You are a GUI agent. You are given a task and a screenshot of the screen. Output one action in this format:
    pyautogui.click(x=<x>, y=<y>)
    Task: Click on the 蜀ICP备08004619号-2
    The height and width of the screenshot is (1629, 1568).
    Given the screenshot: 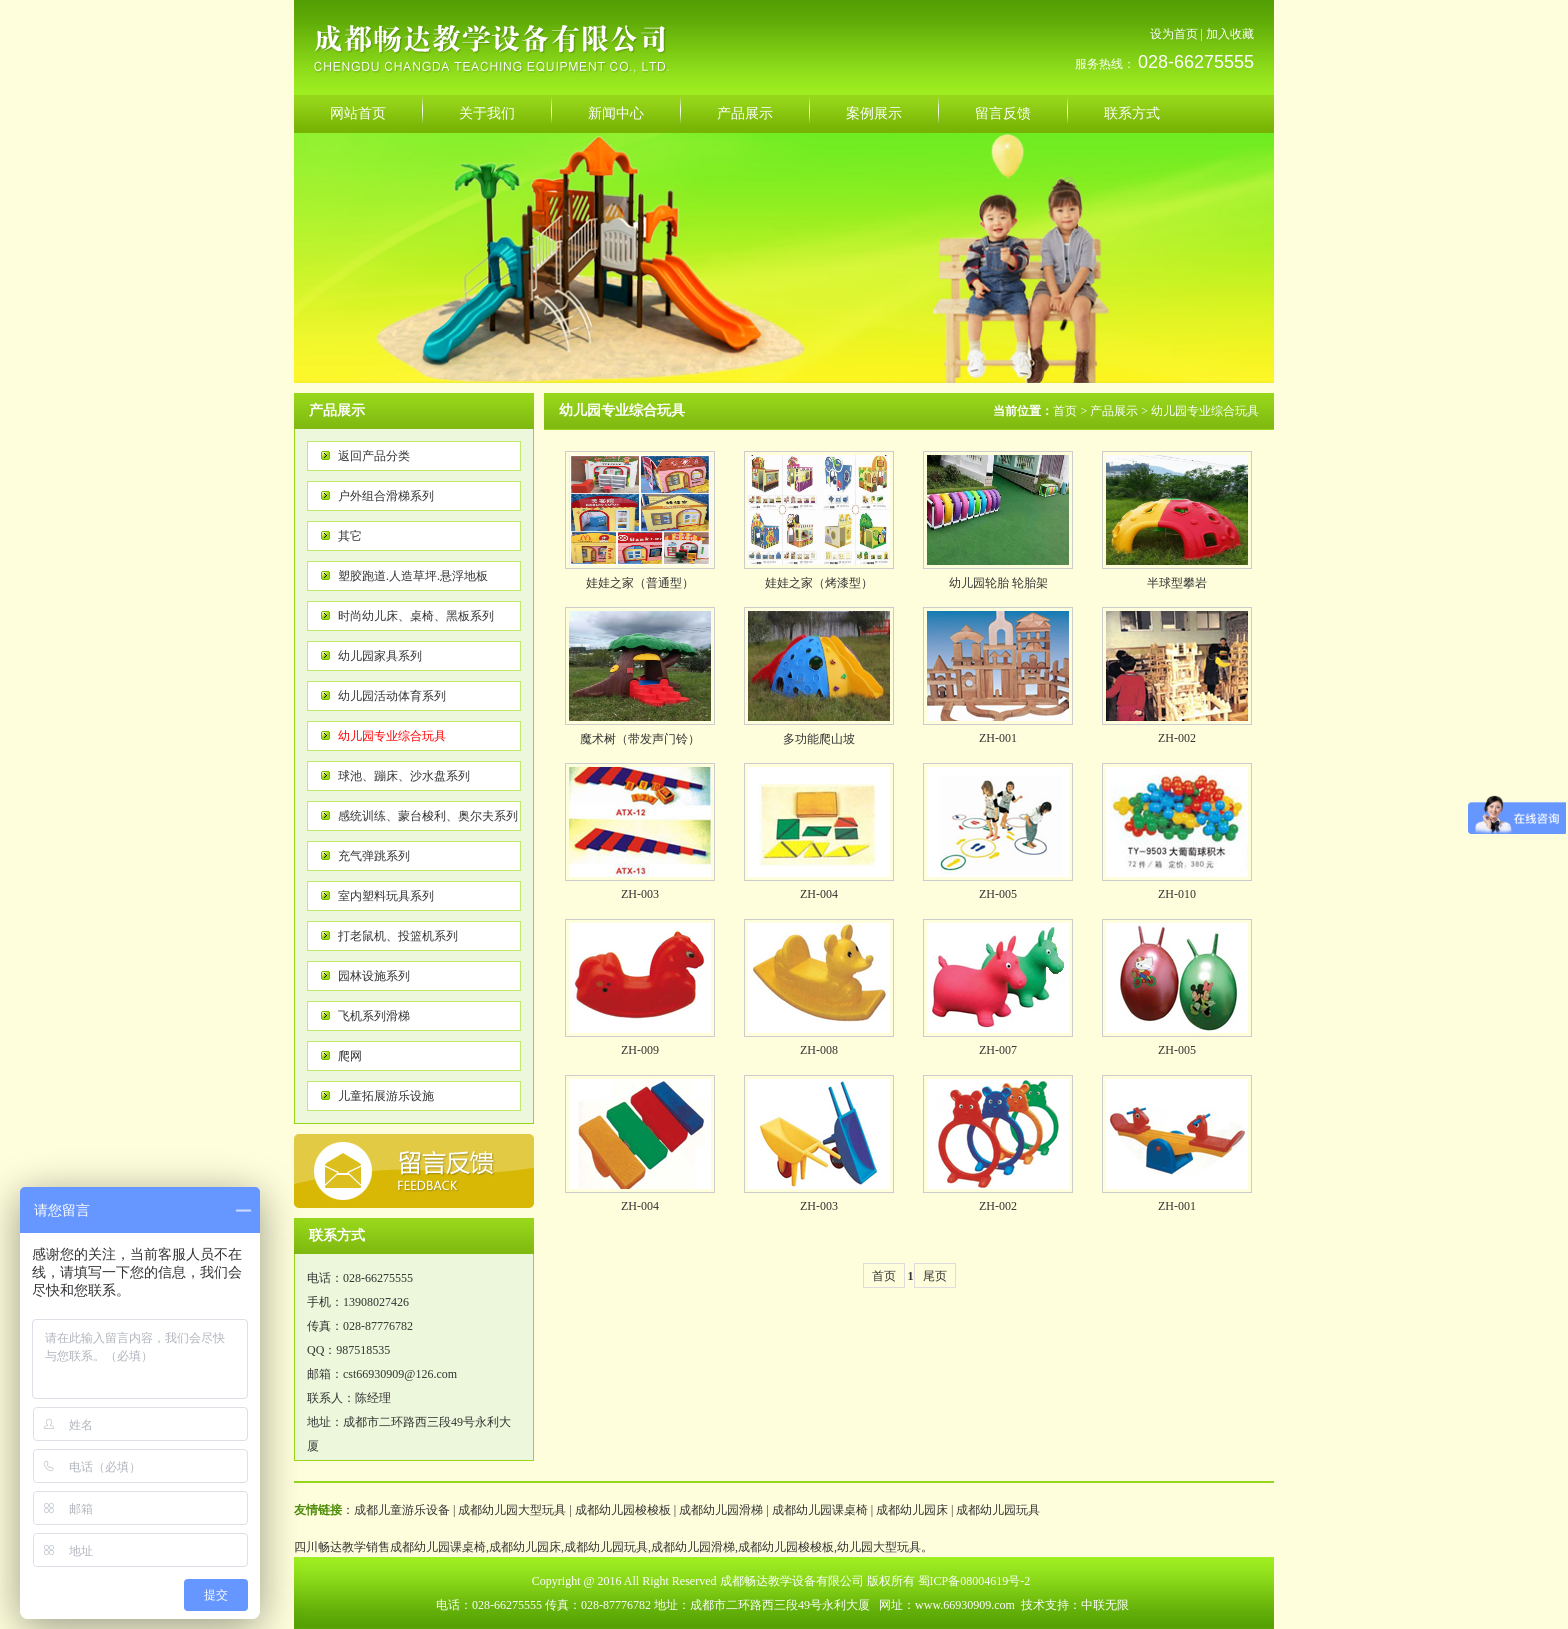 What is the action you would take?
    pyautogui.click(x=974, y=1581)
    